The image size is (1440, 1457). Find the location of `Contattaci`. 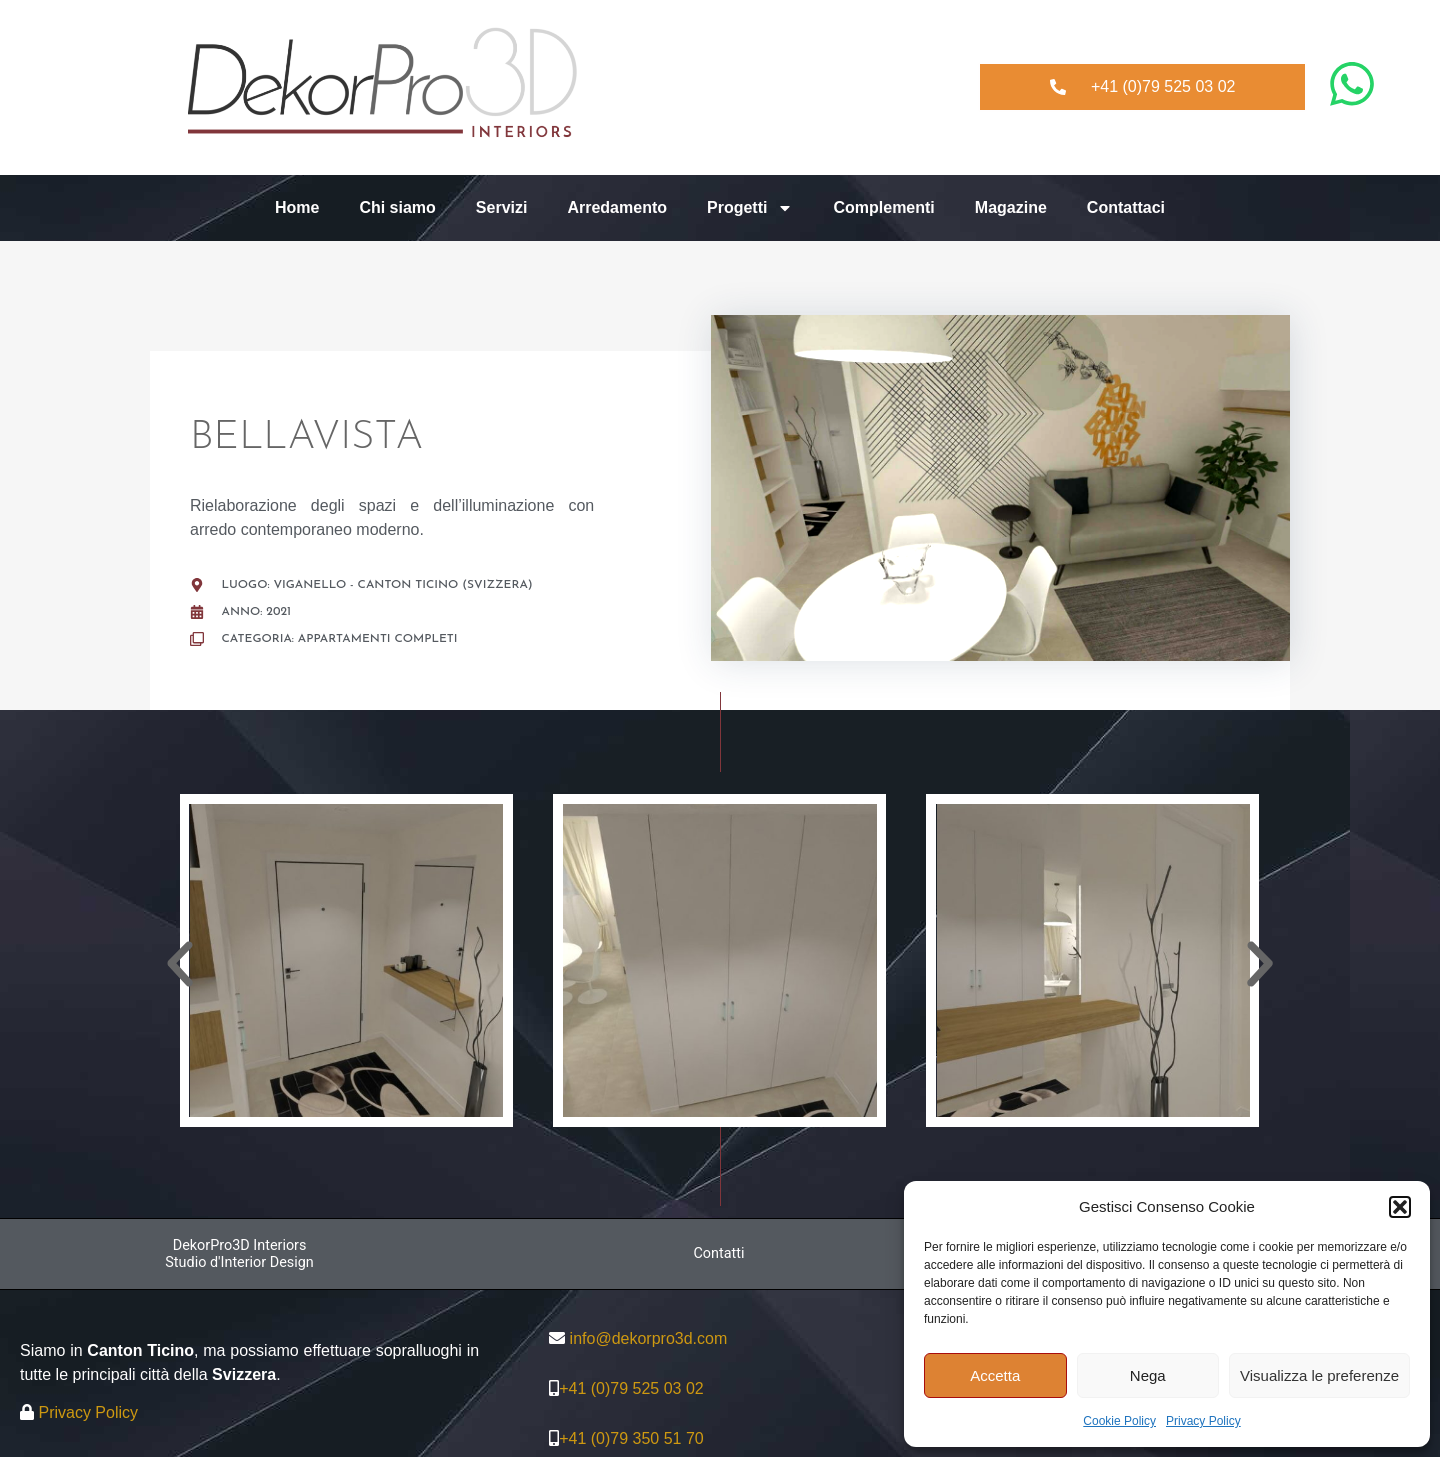

Contattaci is located at coordinates (1126, 207).